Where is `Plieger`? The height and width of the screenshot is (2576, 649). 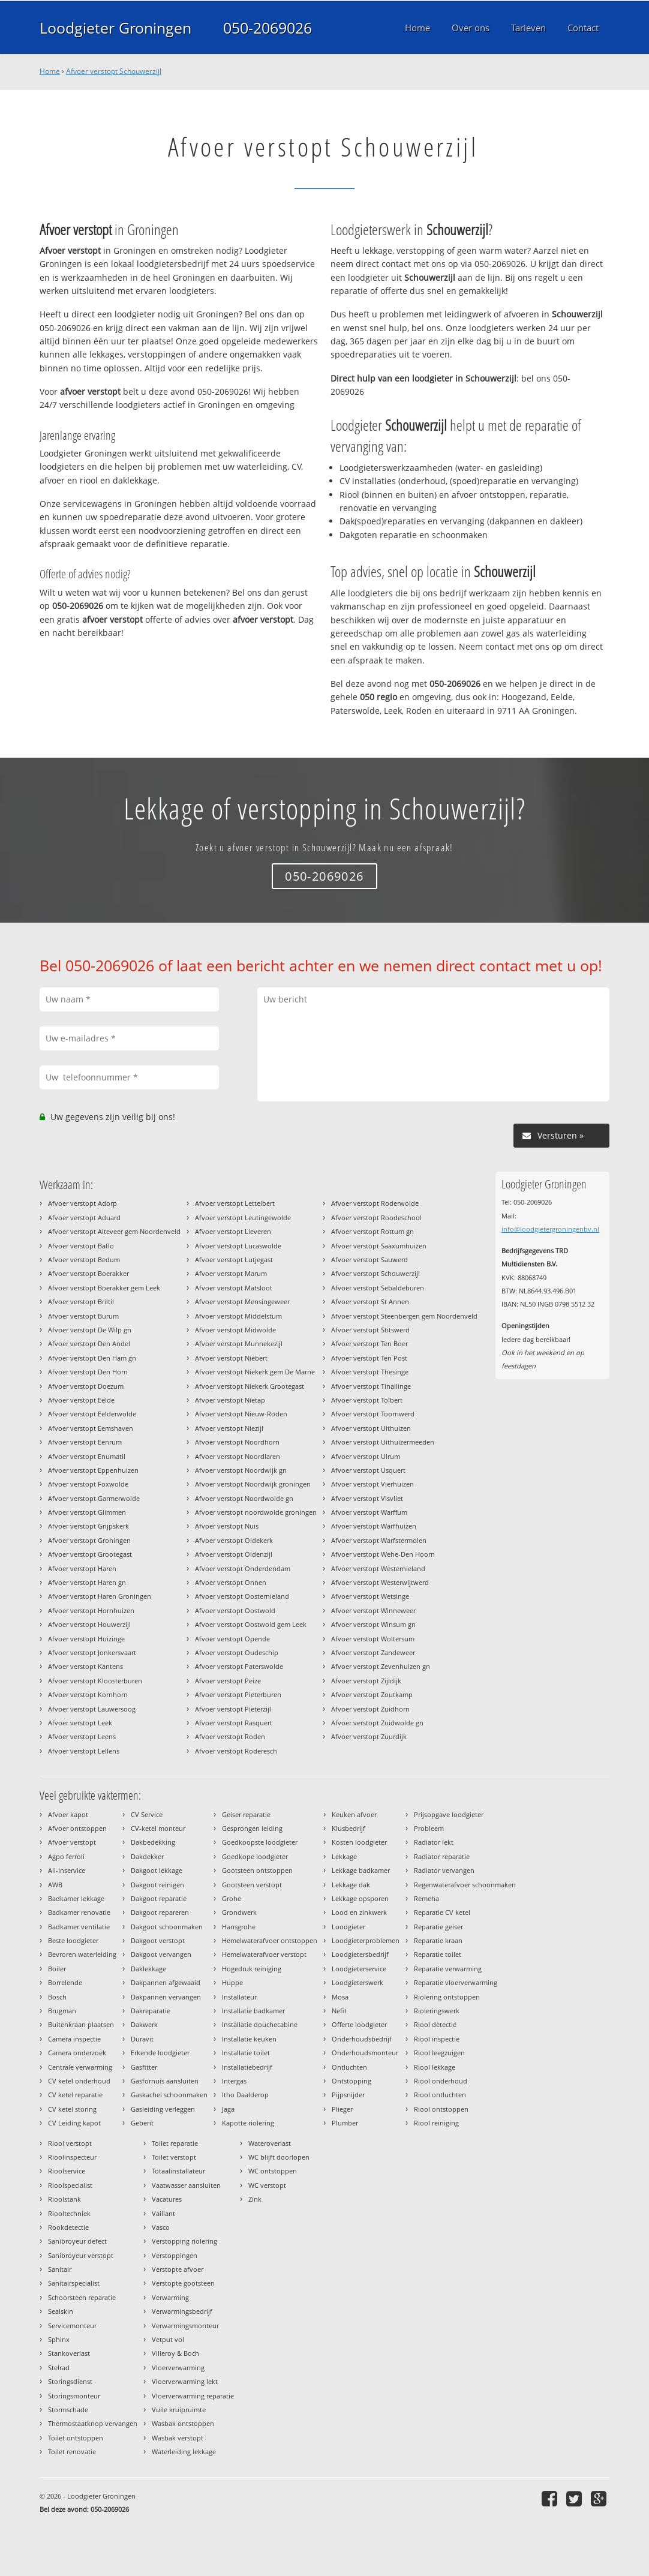
Plieger is located at coordinates (342, 2108).